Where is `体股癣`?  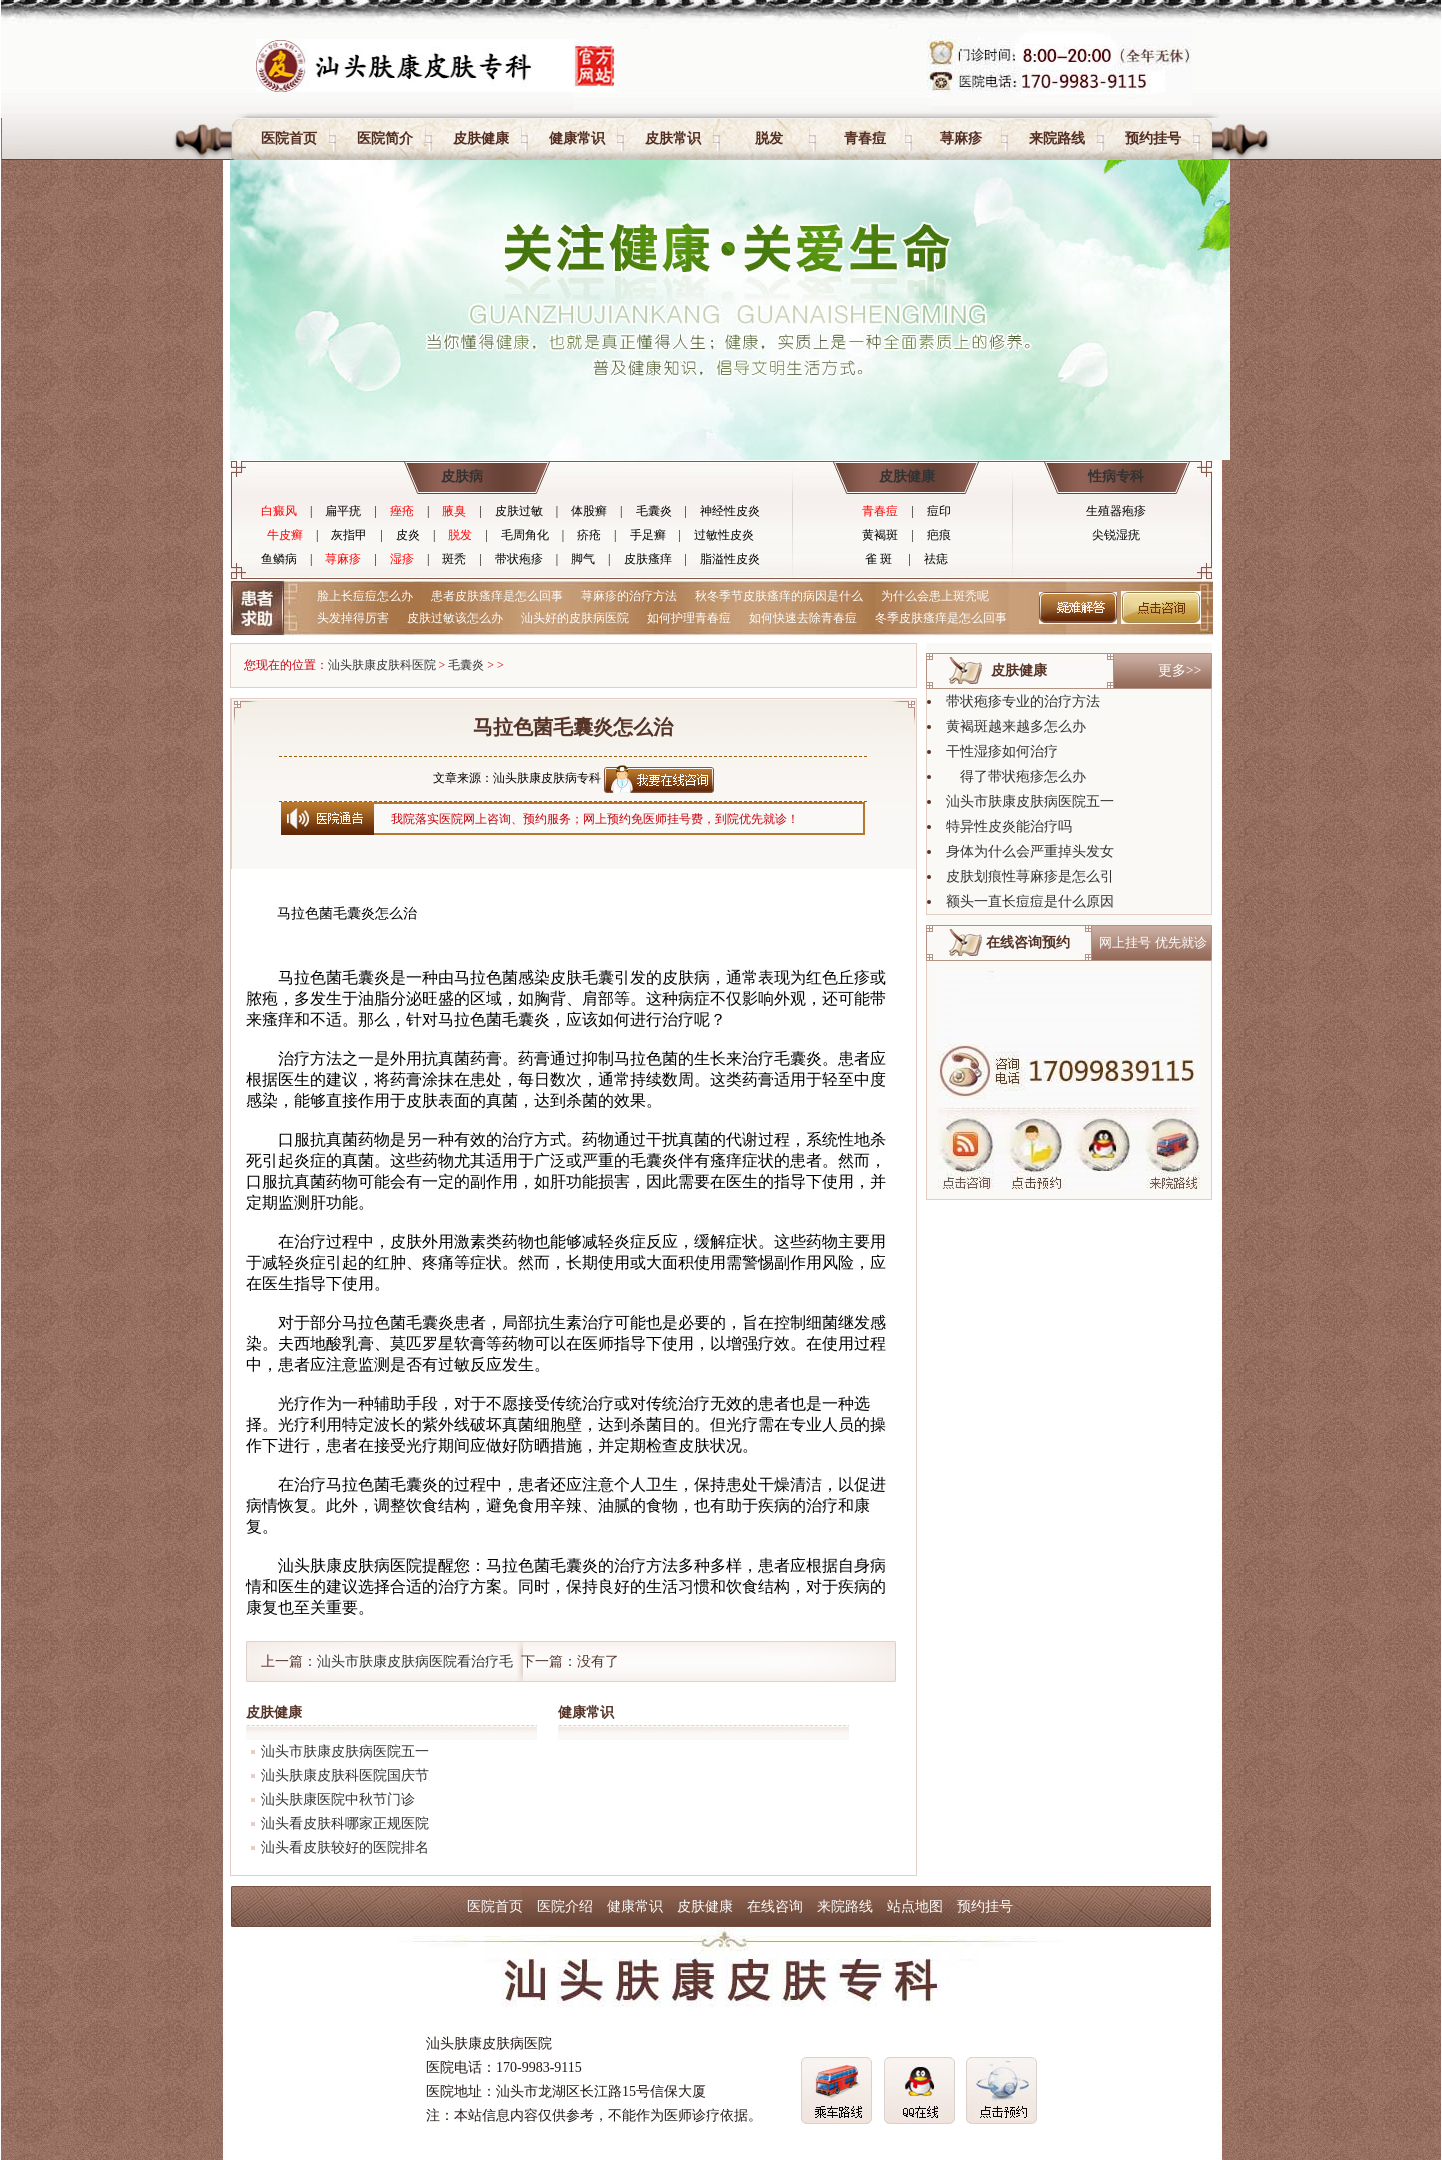
体股癣 is located at coordinates (589, 511).